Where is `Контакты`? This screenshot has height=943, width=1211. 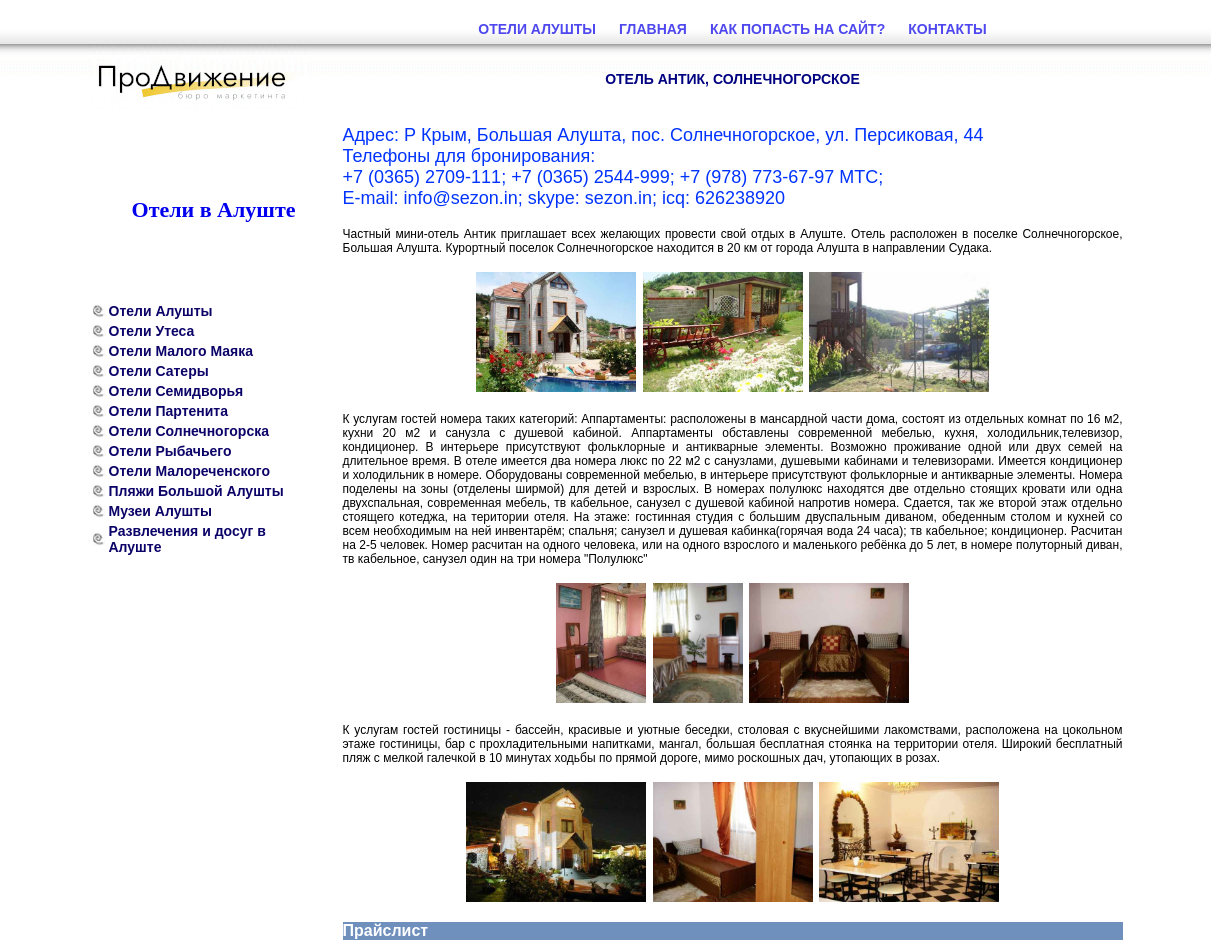 Контакты is located at coordinates (947, 29).